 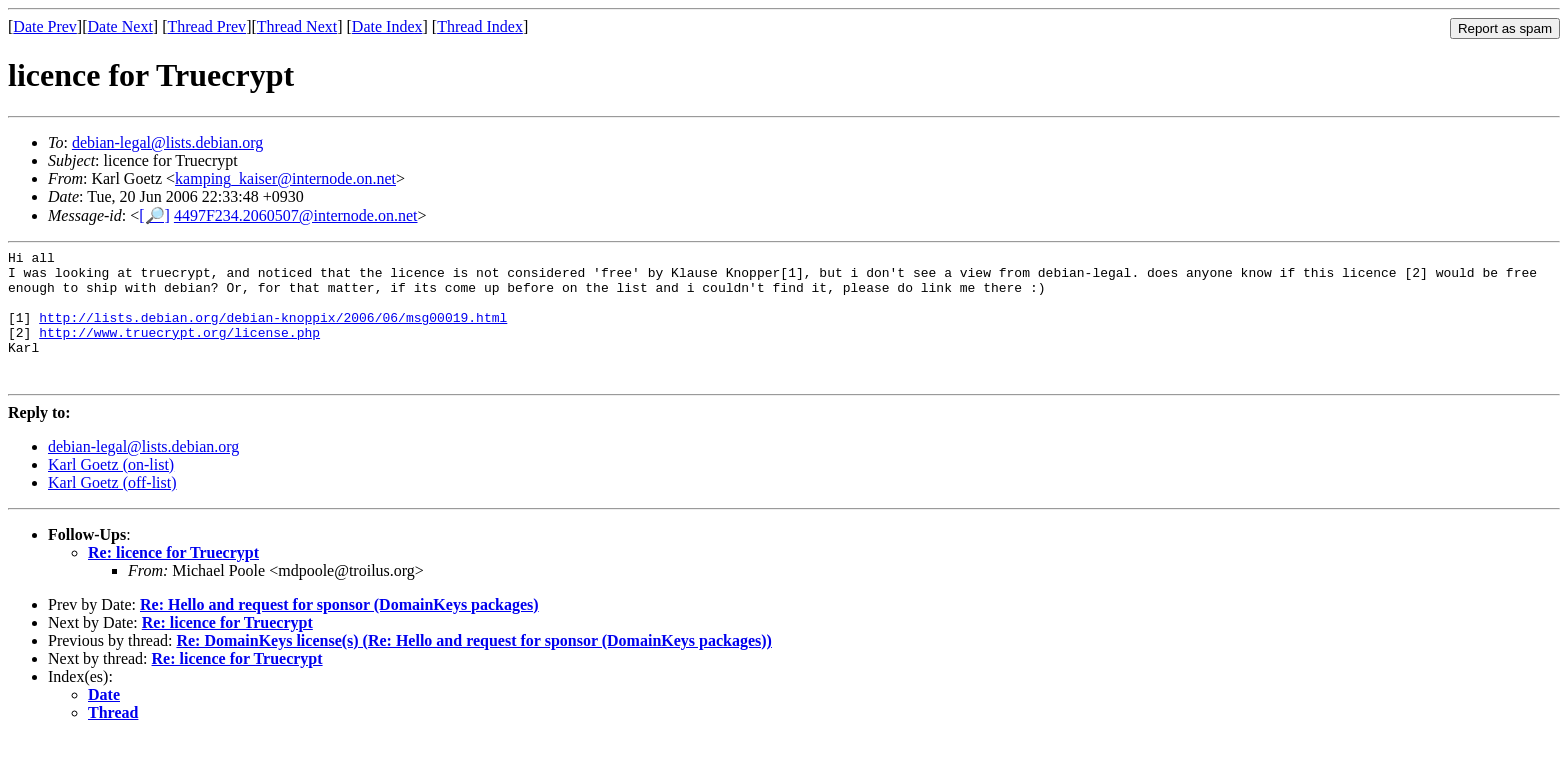 What do you see at coordinates (387, 26) in the screenshot?
I see `Date Index` at bounding box center [387, 26].